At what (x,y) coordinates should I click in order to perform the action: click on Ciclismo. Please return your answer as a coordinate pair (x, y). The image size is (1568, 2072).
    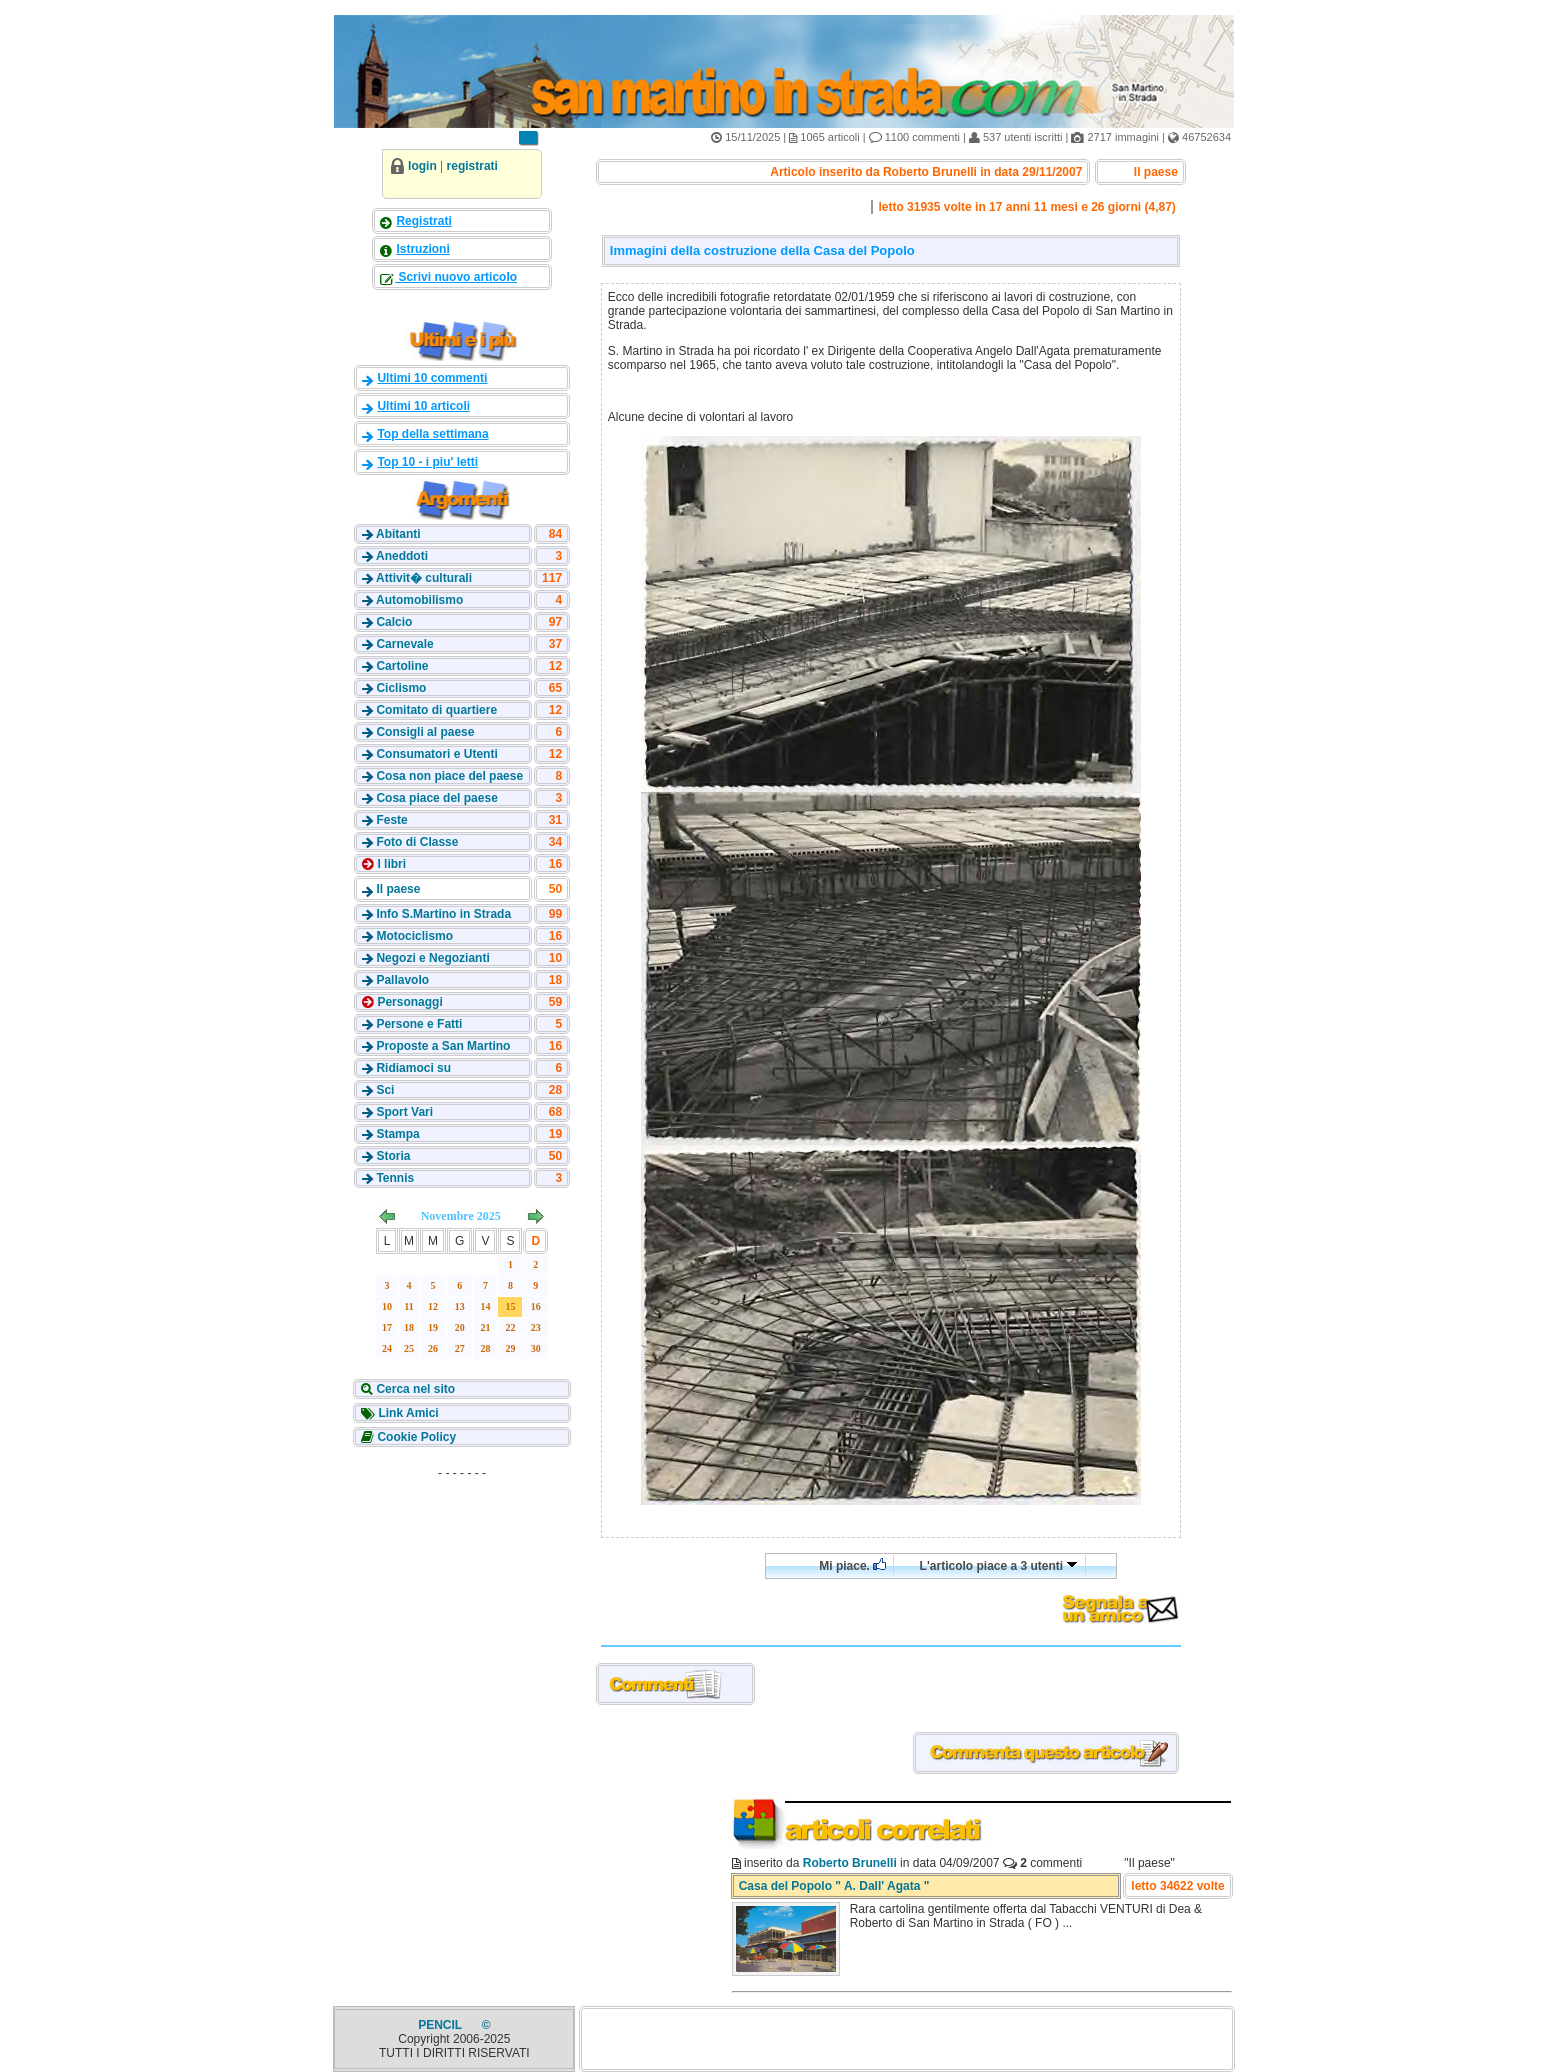
    Looking at the image, I should click on (401, 688).